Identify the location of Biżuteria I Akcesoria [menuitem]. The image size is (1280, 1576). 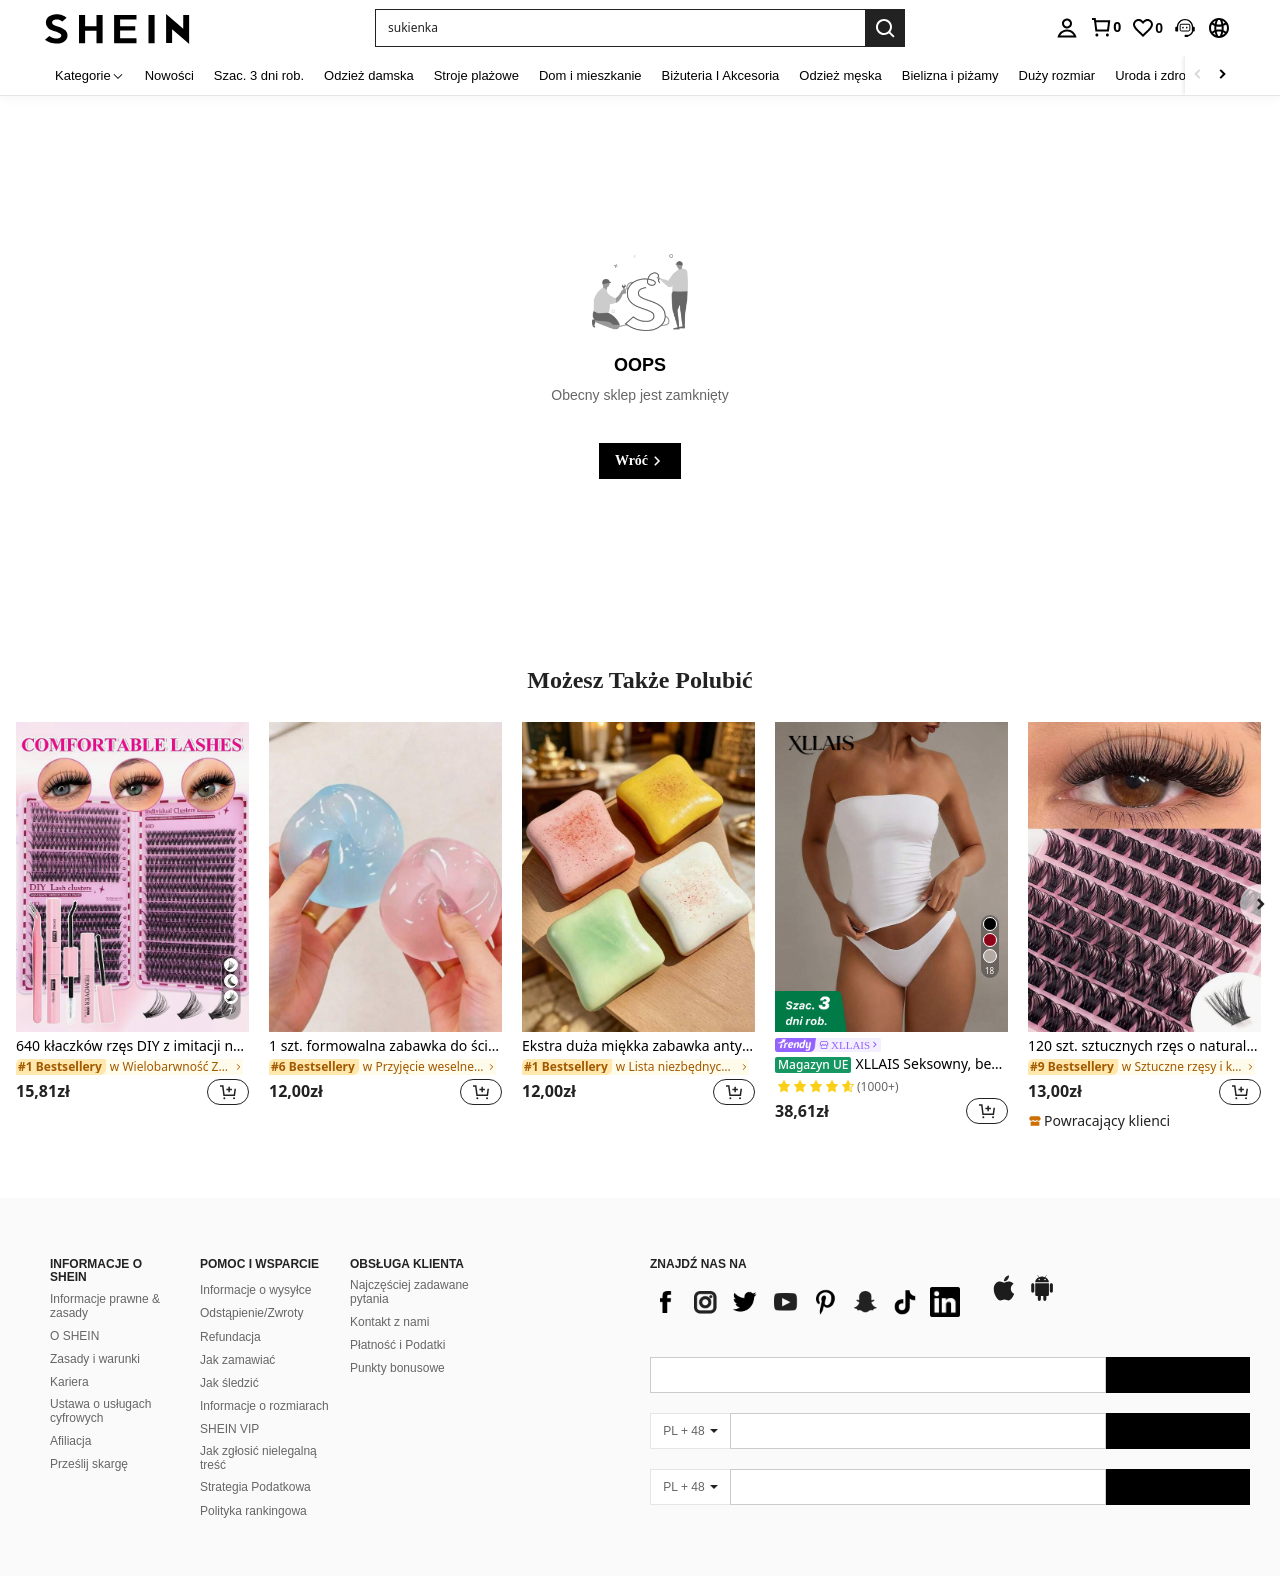
(721, 75).